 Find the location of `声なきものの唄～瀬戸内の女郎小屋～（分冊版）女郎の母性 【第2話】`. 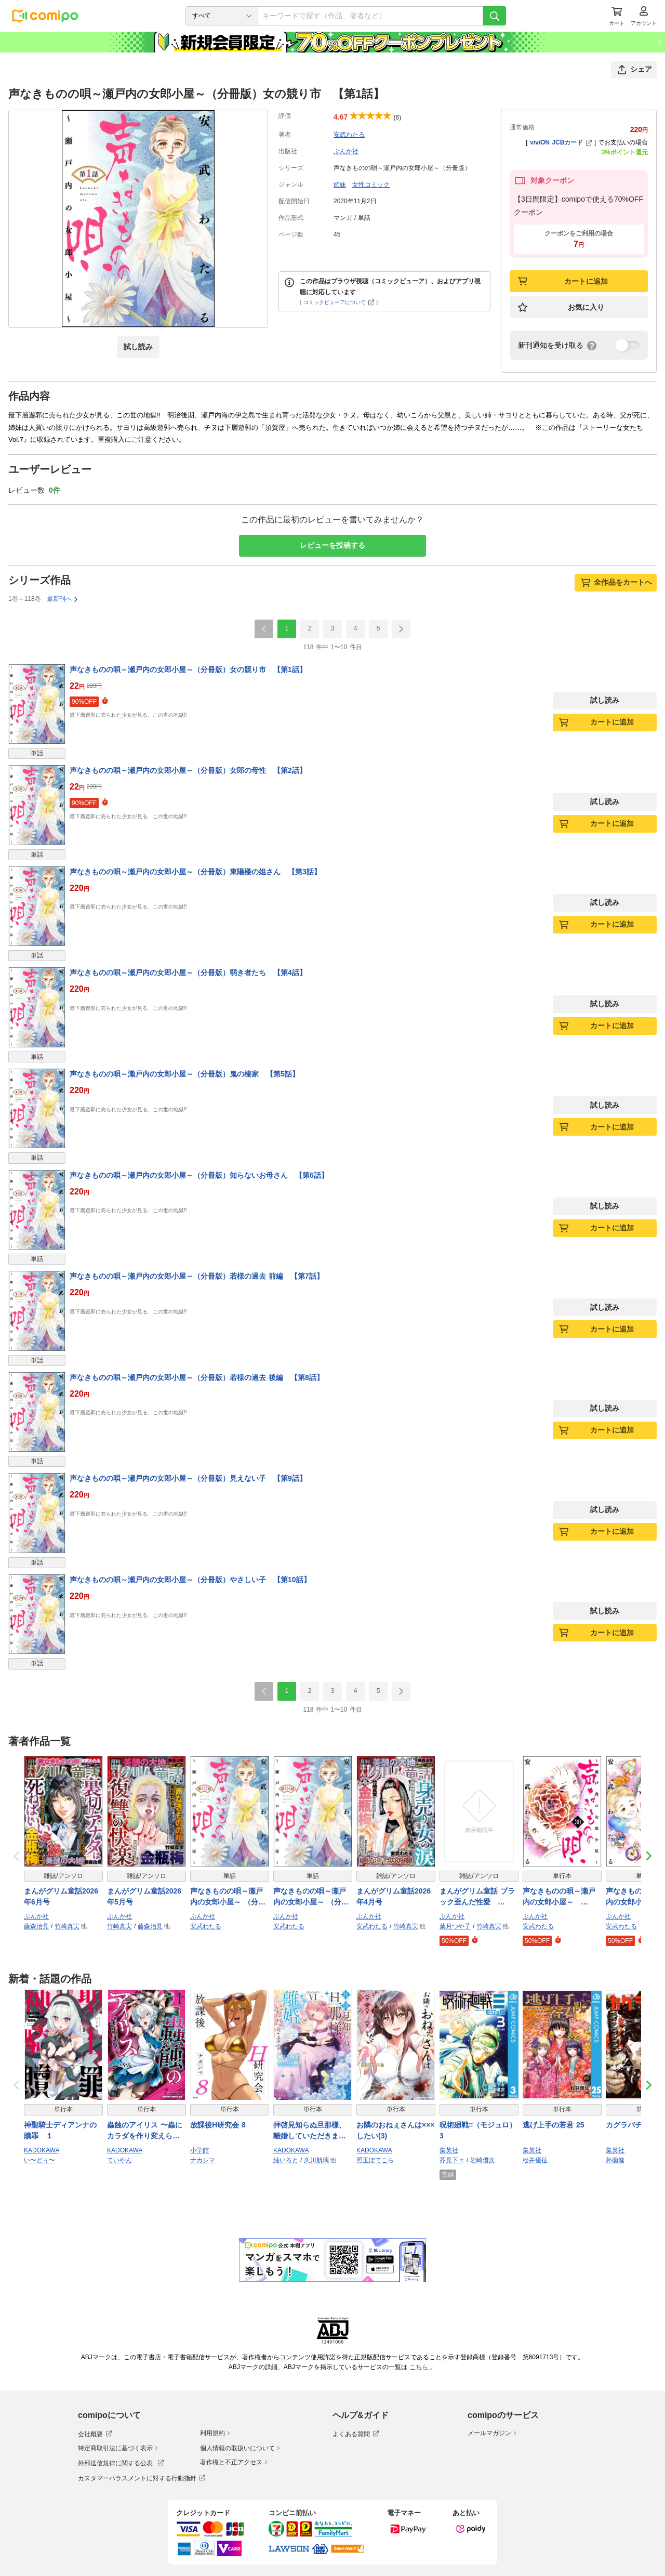

声なきものの唄～瀬戸内の女郎小屋～（分冊版）女郎の母性 【第2話】 is located at coordinates (188, 770).